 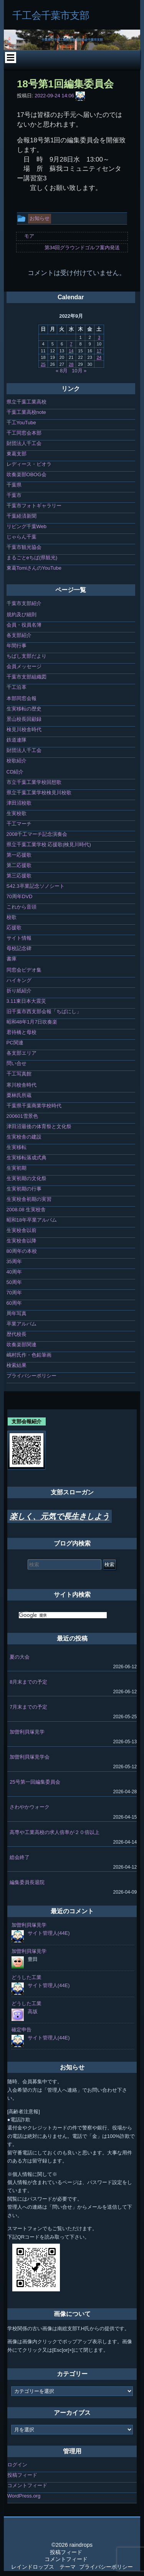 I want to click on 生実初期, so click(x=16, y=1168).